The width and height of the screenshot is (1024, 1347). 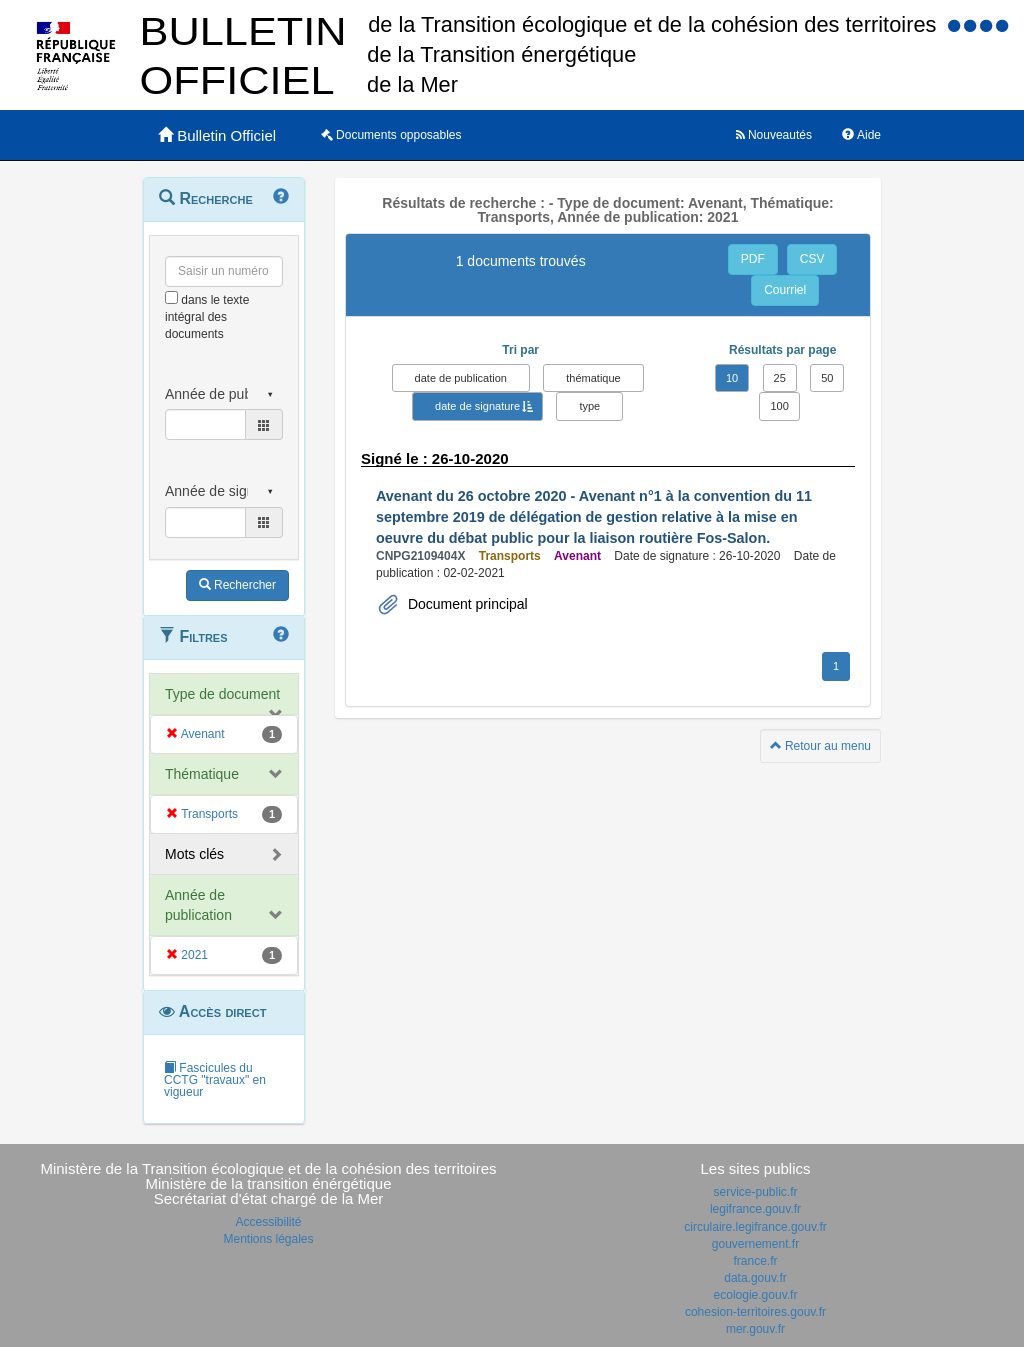 I want to click on 25 [button], so click(x=780, y=378).